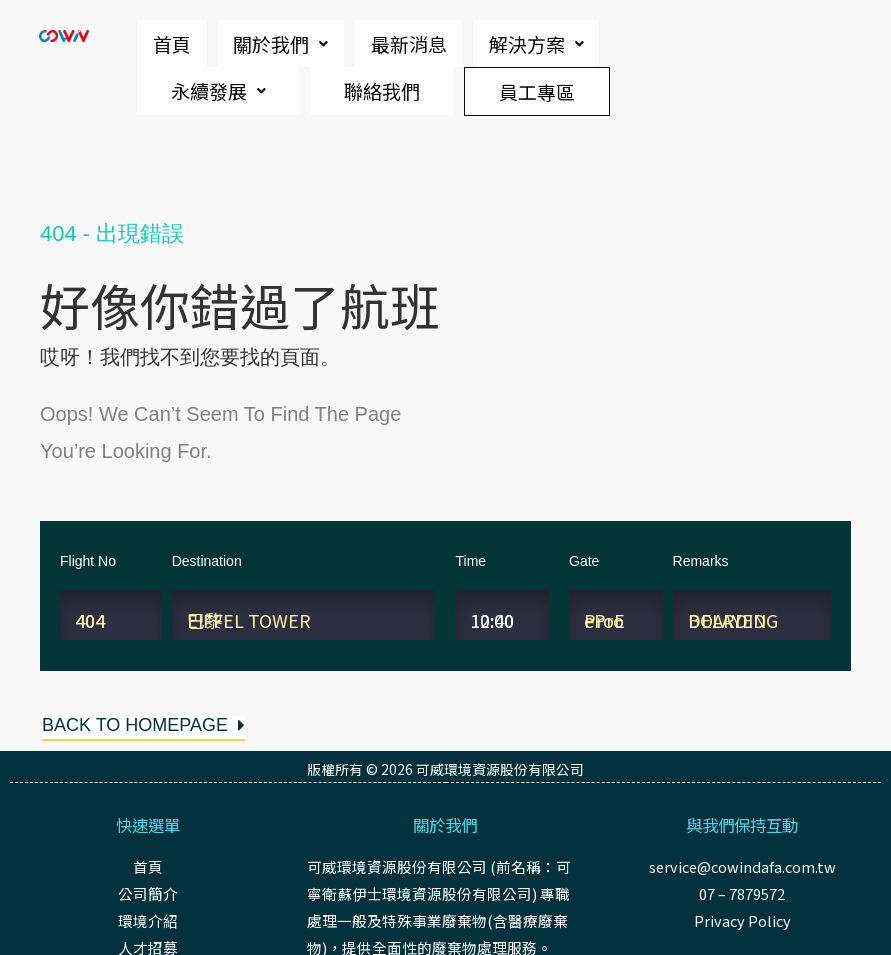 The height and width of the screenshot is (955, 891). I want to click on 最新消息, so click(340, 39).